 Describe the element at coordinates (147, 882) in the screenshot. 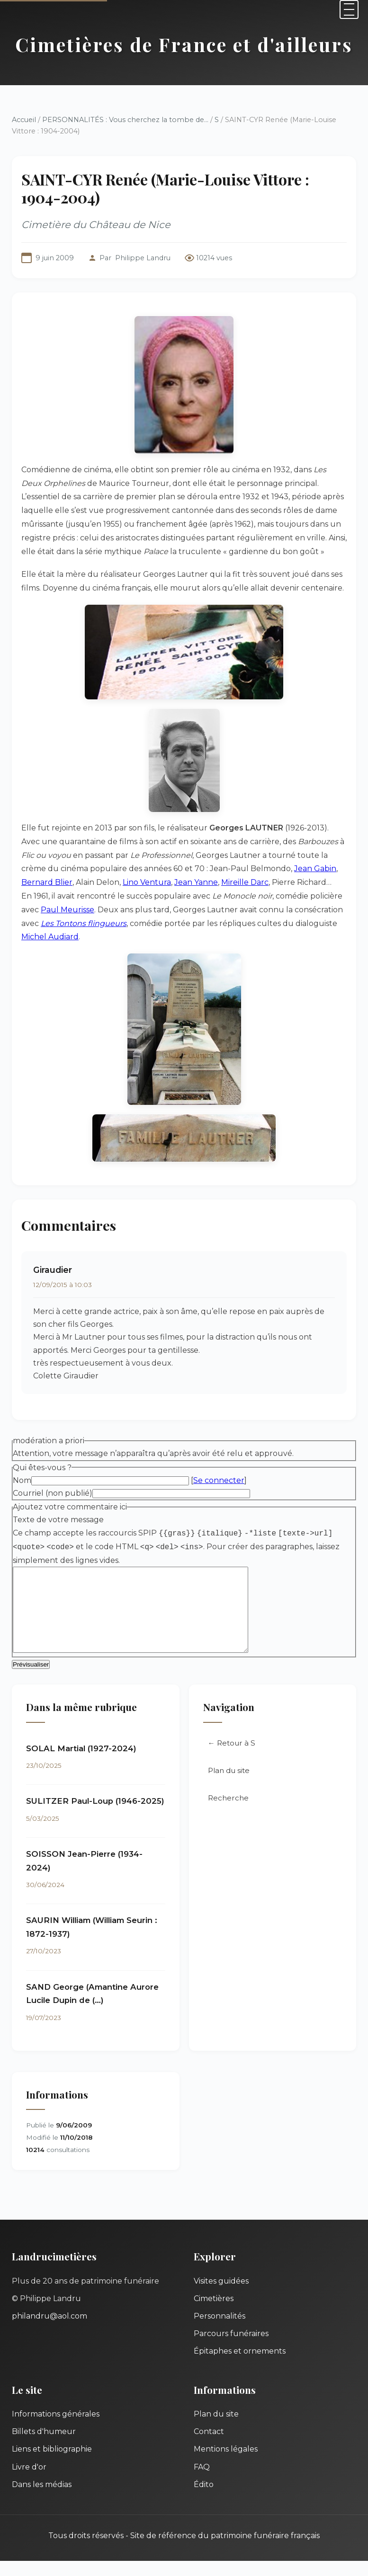

I see `Lino Ventura` at that location.